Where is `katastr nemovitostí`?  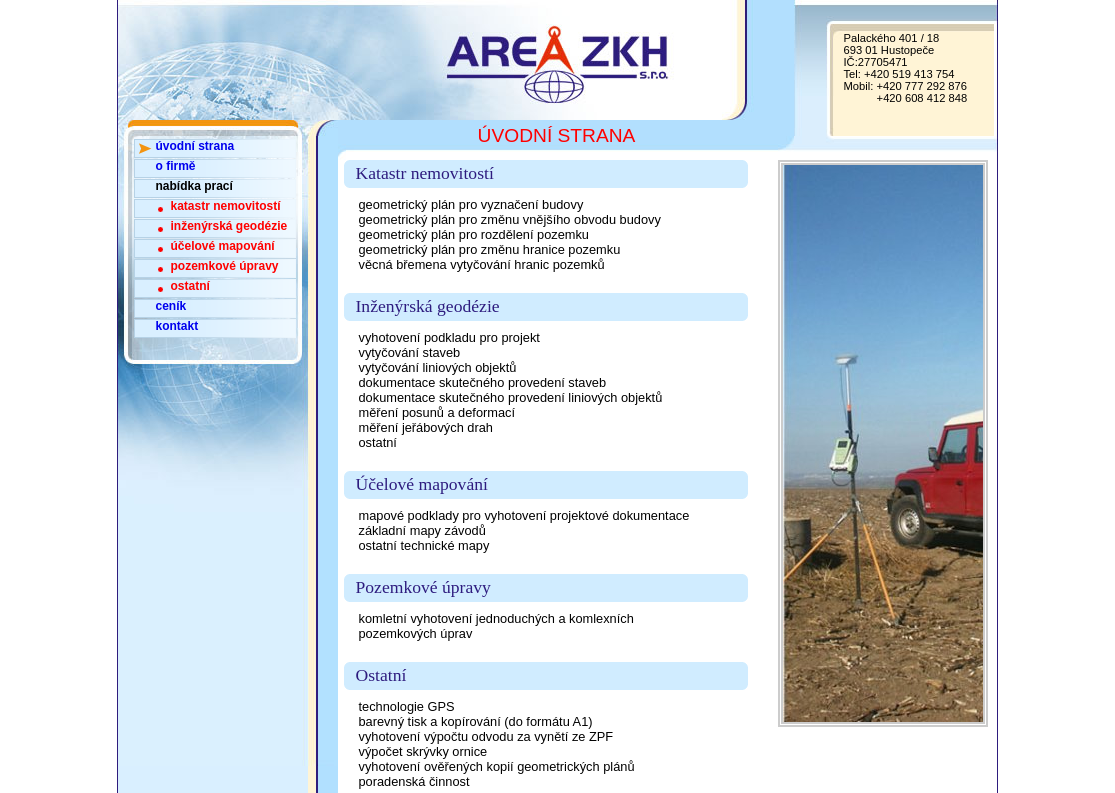
katastr nemovitostí is located at coordinates (226, 206).